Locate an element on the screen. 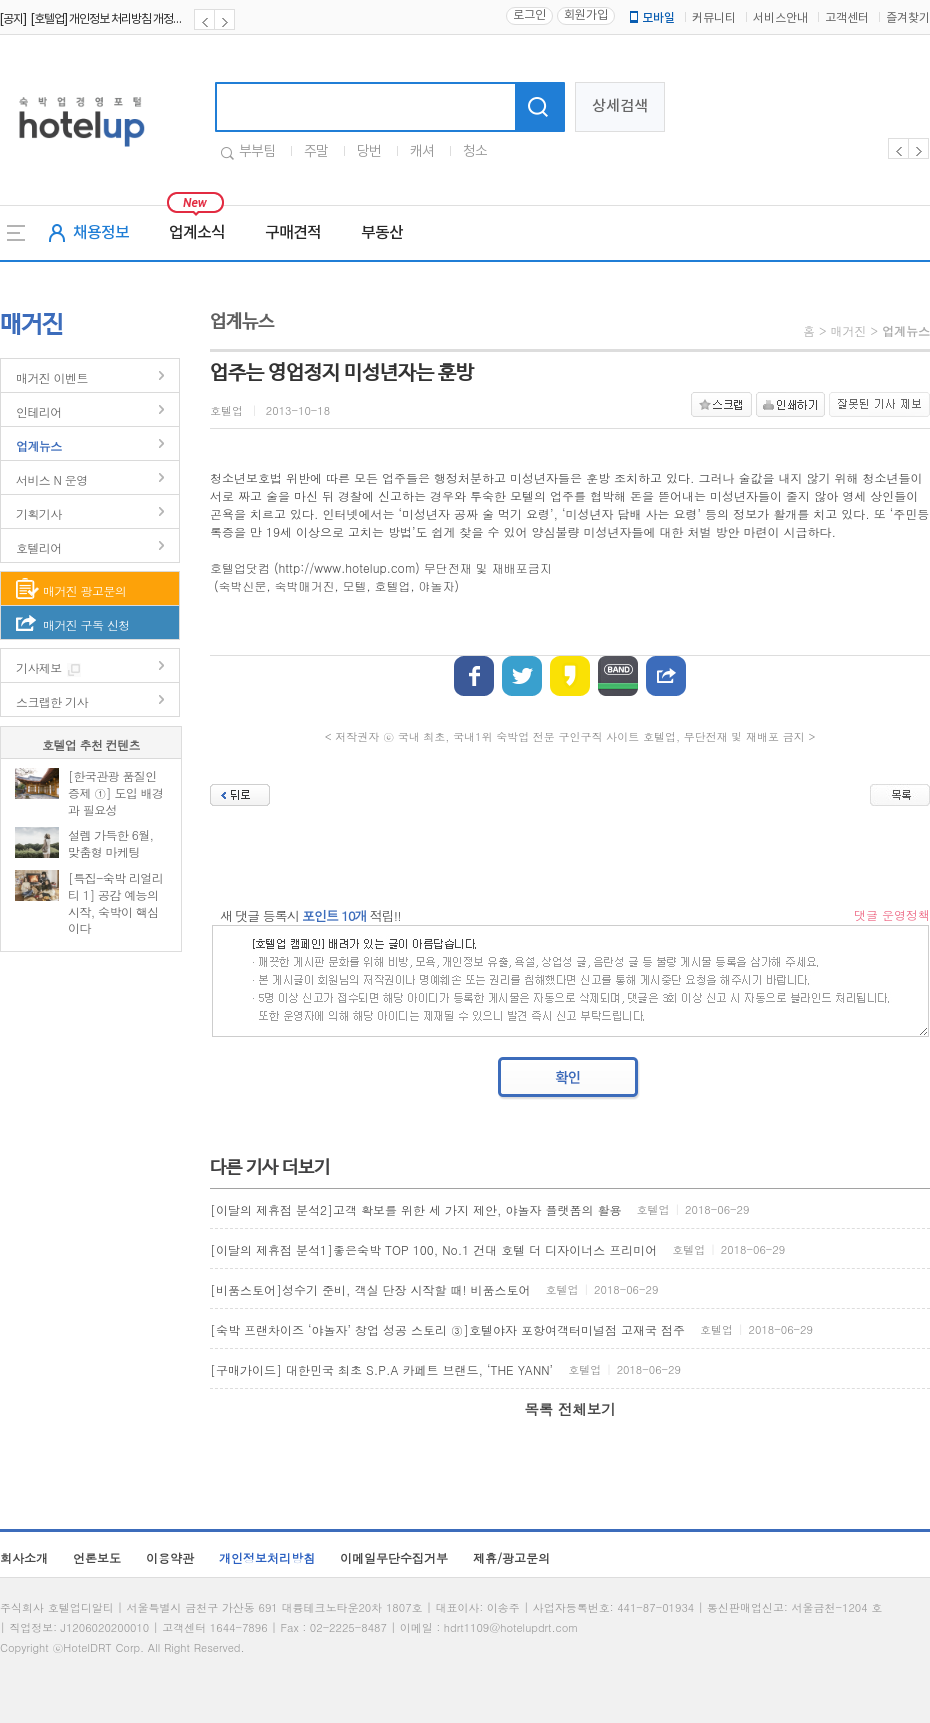 This screenshot has height=1723, width=930. 주말 is located at coordinates (316, 152).